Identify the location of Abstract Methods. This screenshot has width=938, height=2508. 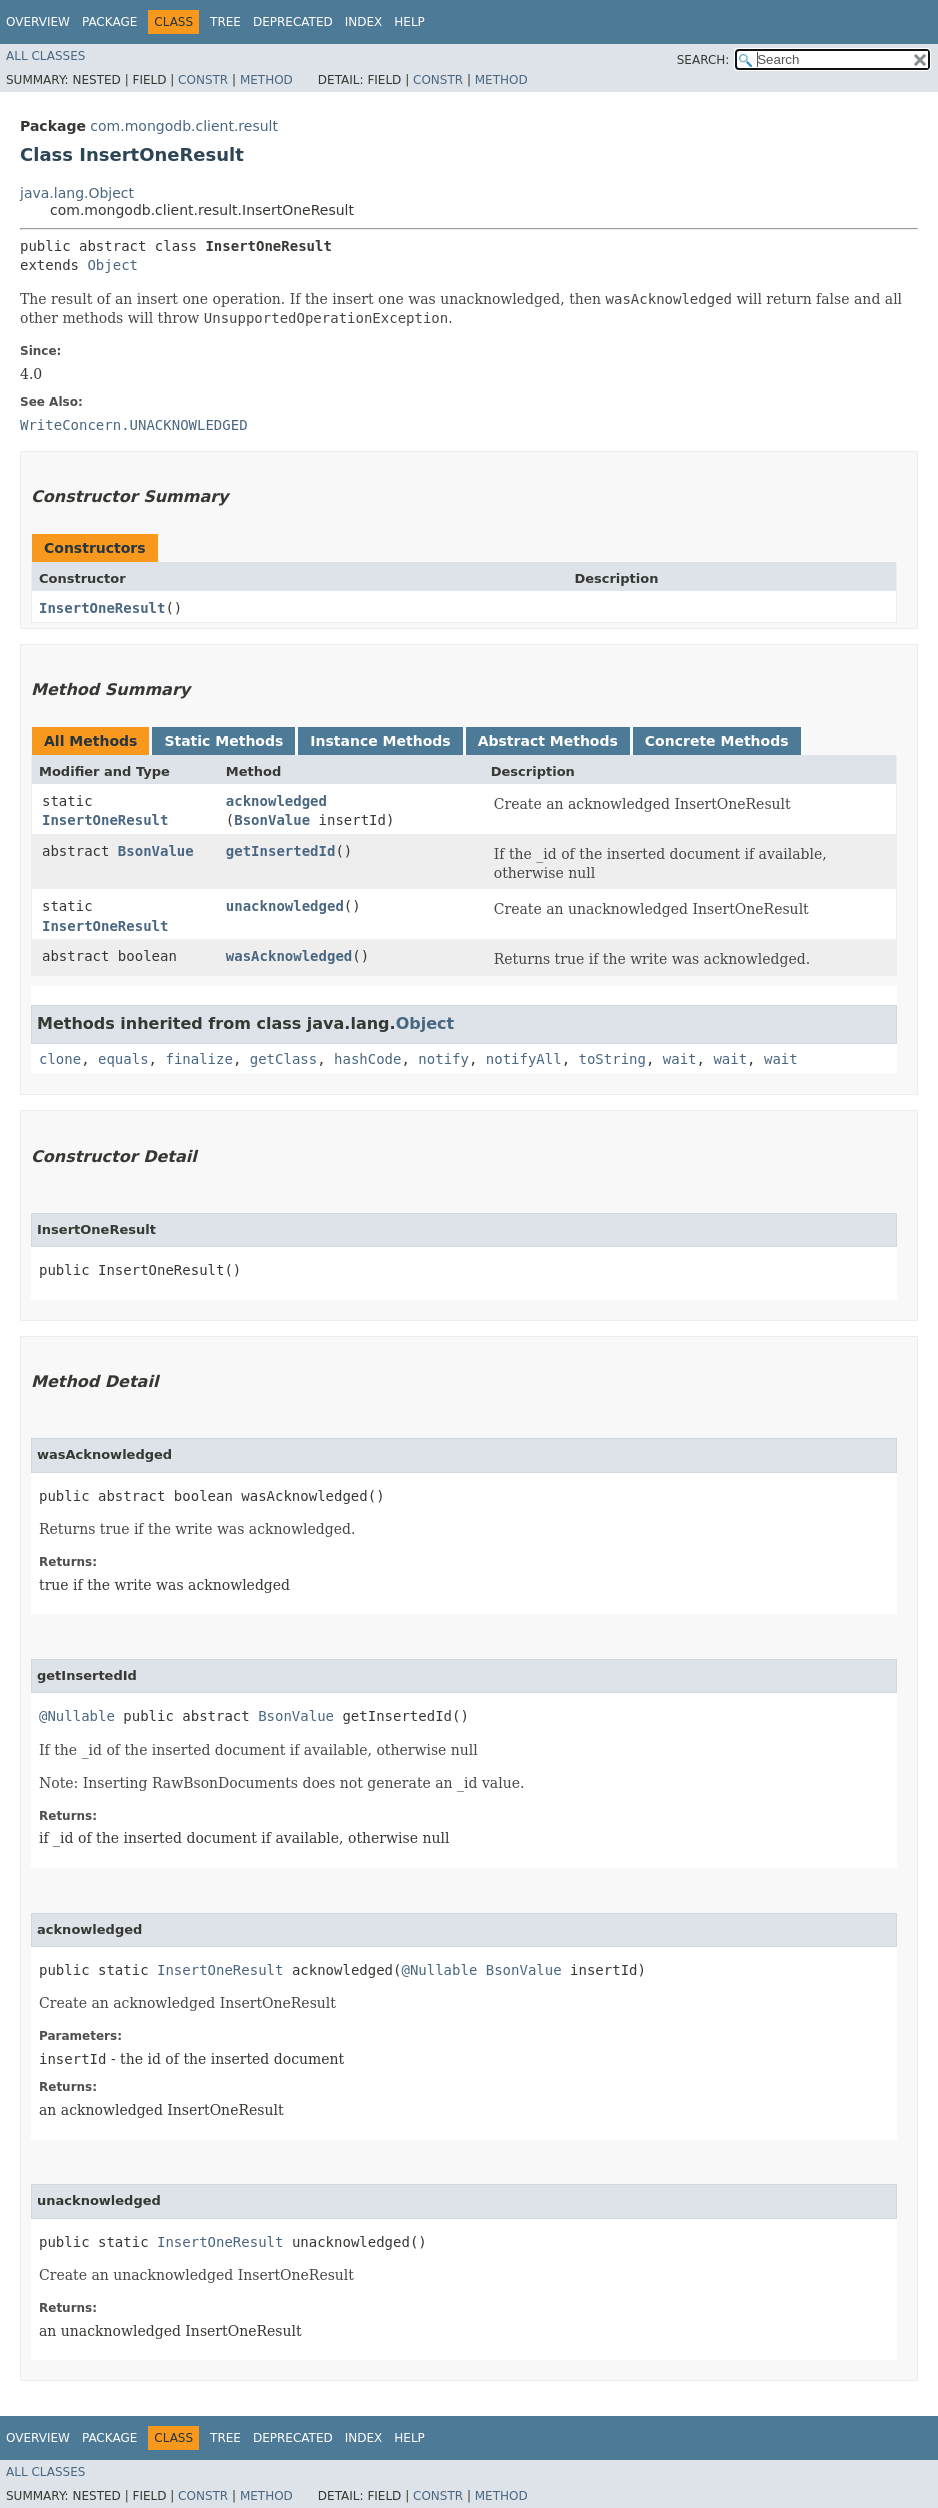
(548, 741).